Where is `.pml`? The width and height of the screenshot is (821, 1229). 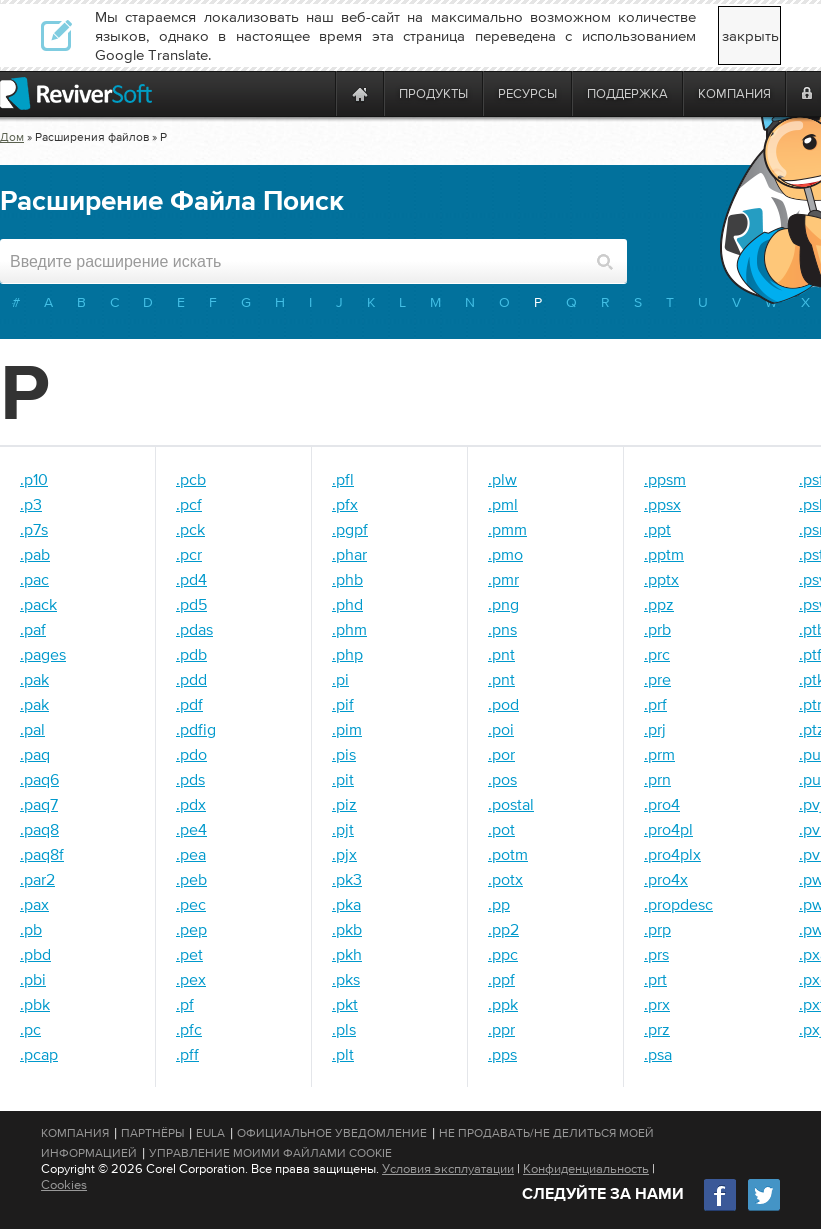
.pml is located at coordinates (503, 504).